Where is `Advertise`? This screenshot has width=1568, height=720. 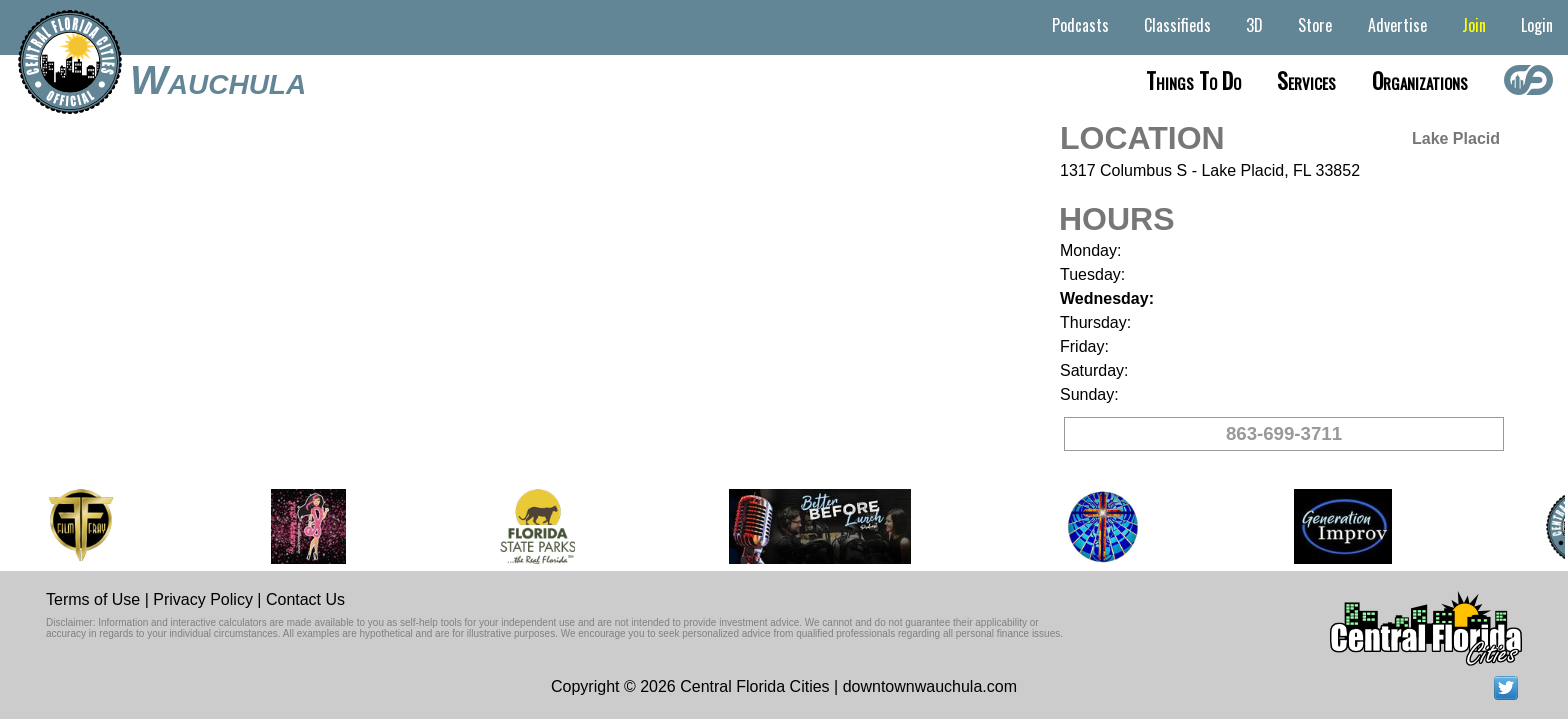
Advertise is located at coordinates (1397, 25).